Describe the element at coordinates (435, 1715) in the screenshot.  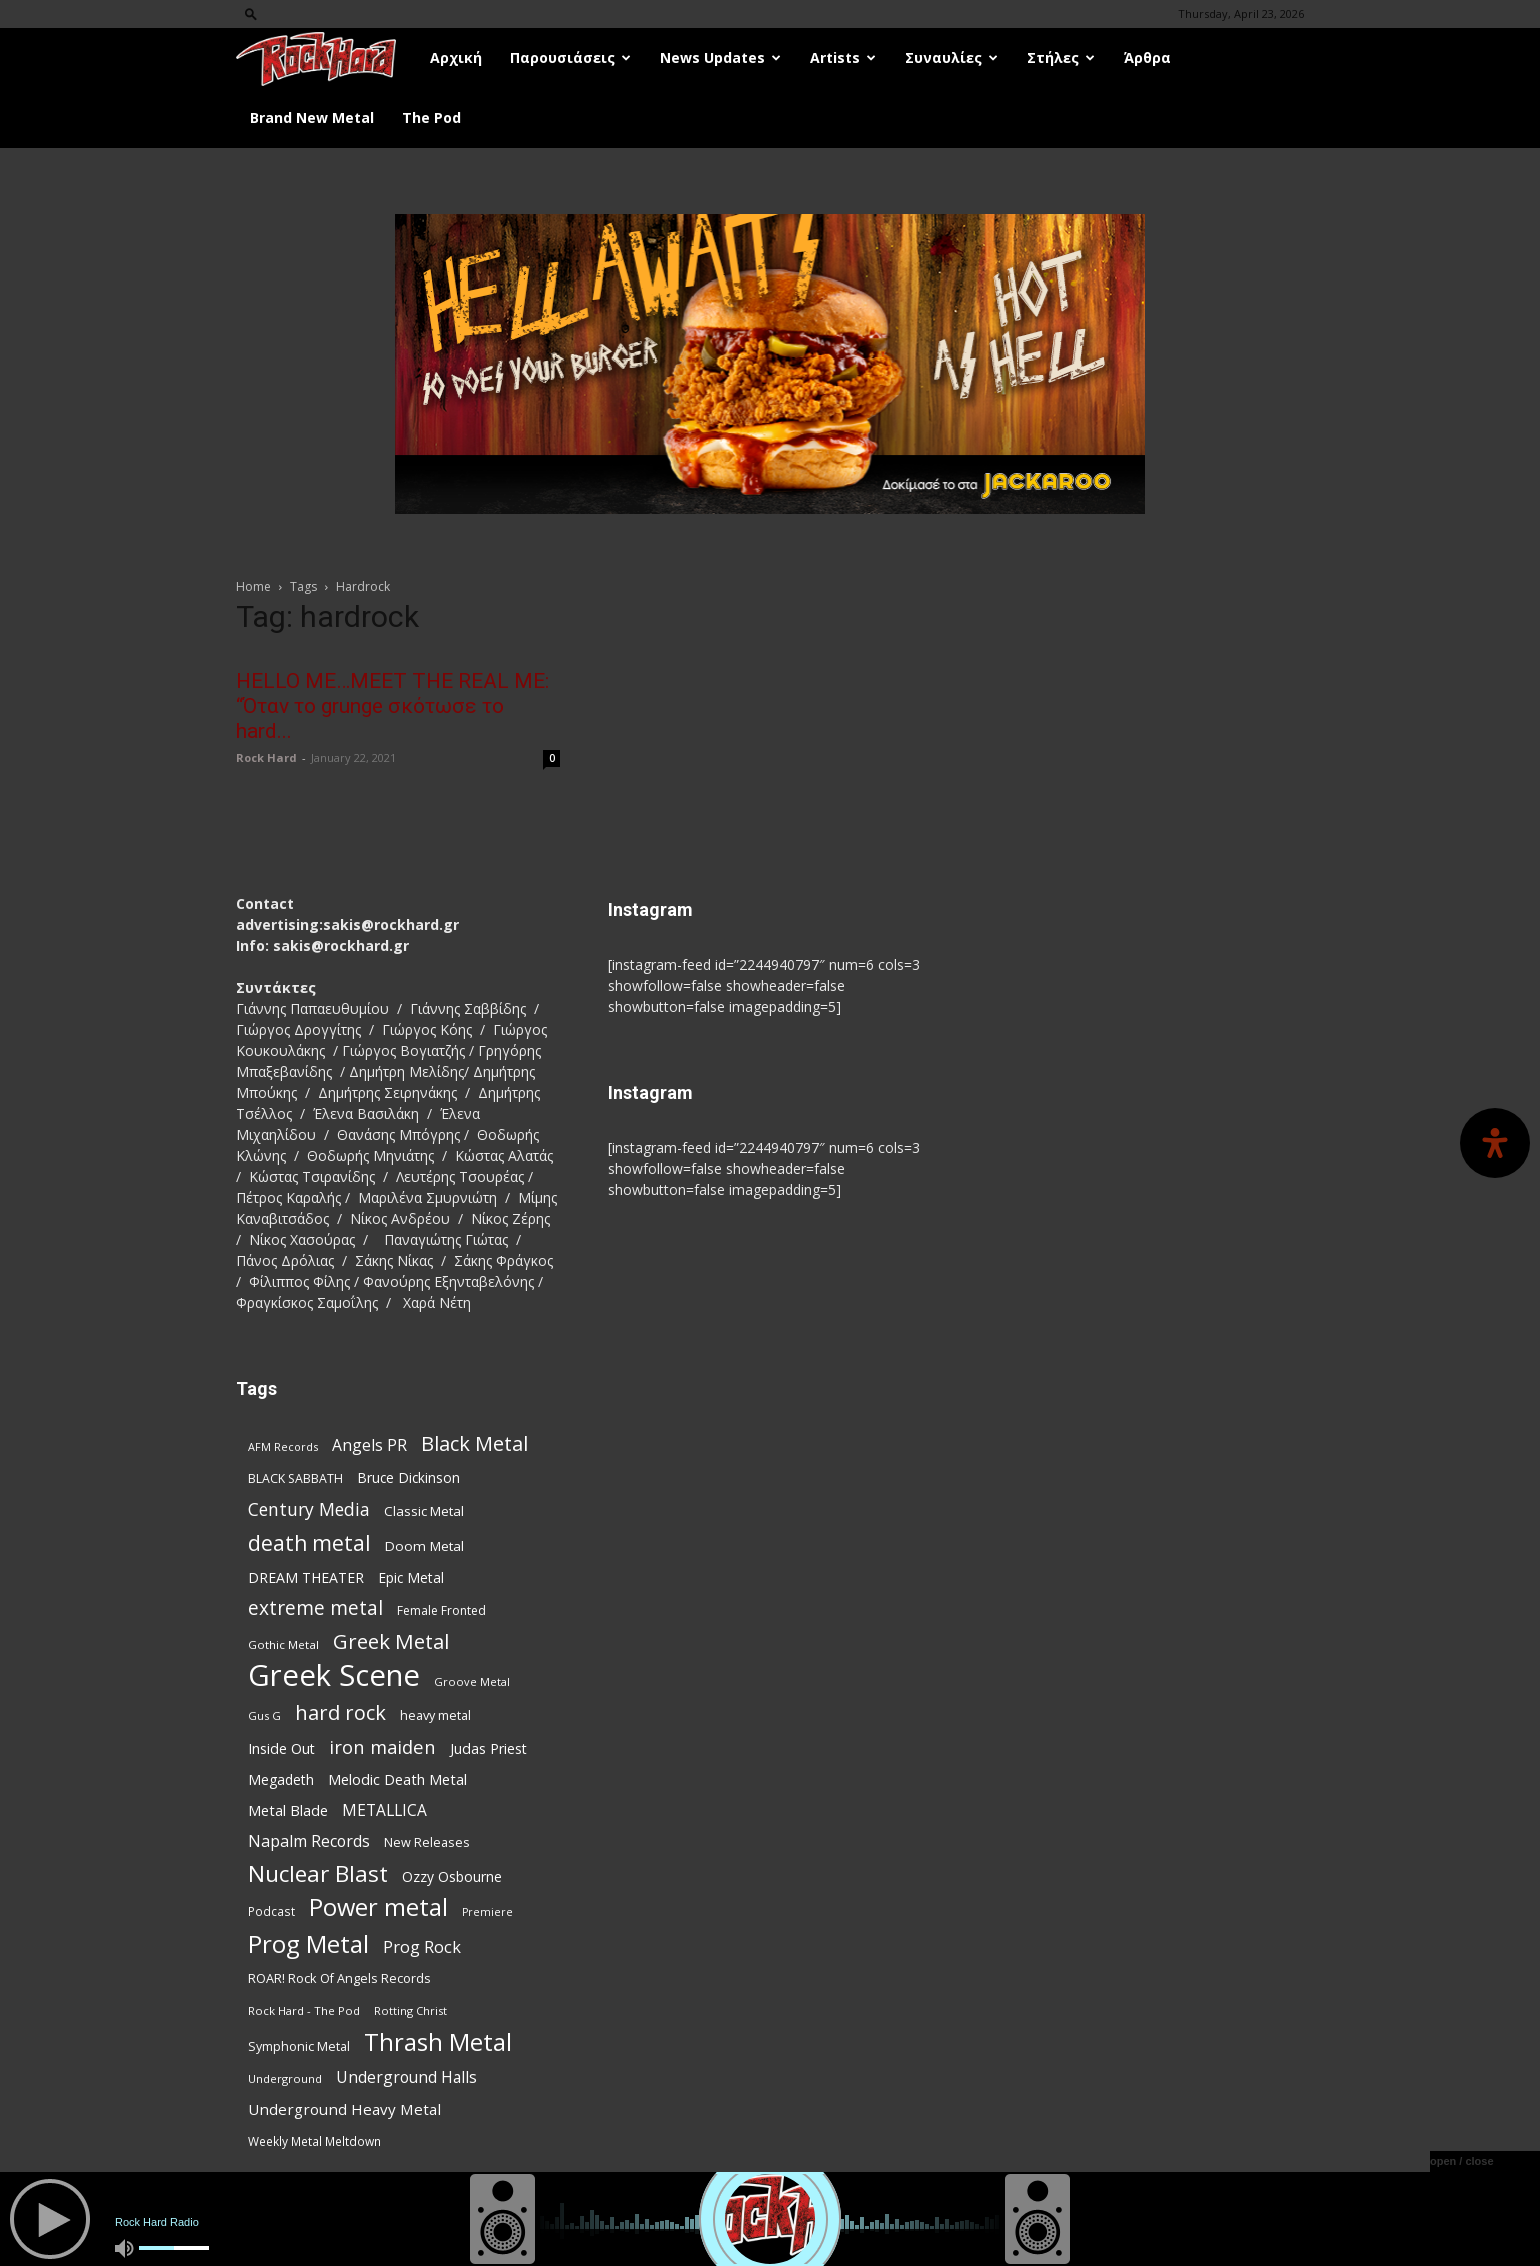
I see `heavy metal [heavy metal (87 items)]` at that location.